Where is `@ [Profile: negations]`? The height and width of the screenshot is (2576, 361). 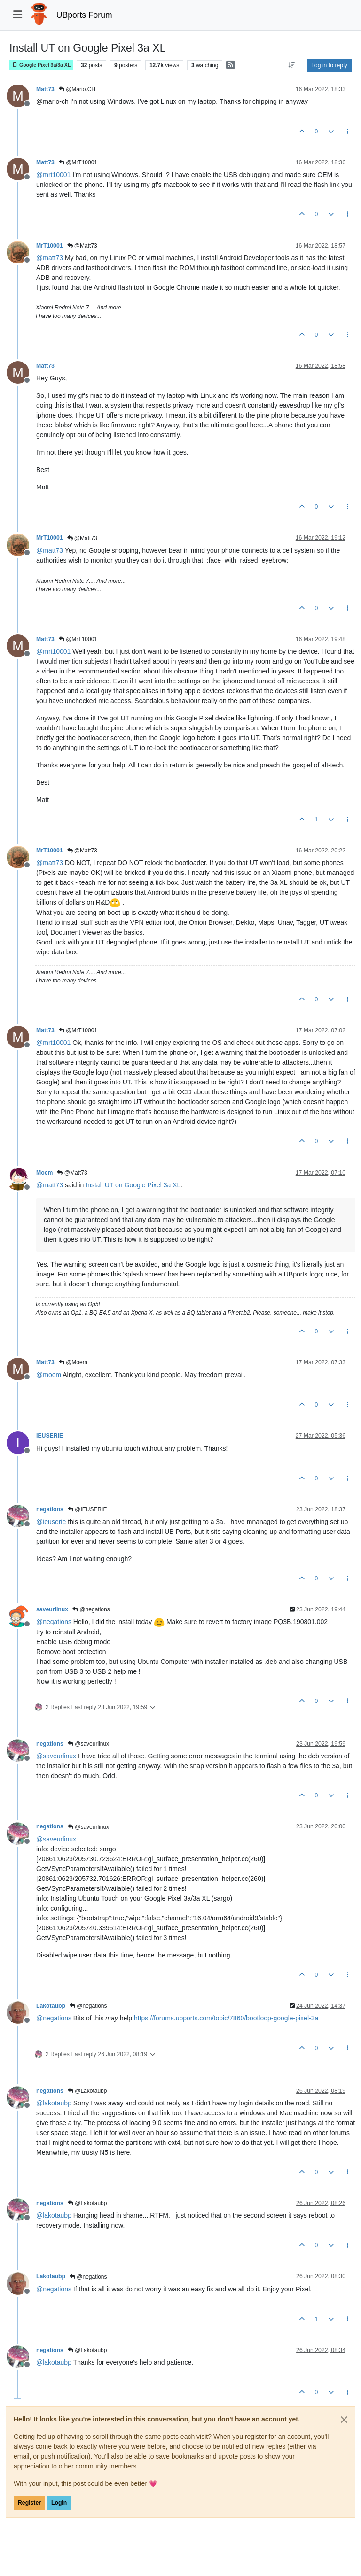
@ [Profile: negations] is located at coordinates (53, 1621).